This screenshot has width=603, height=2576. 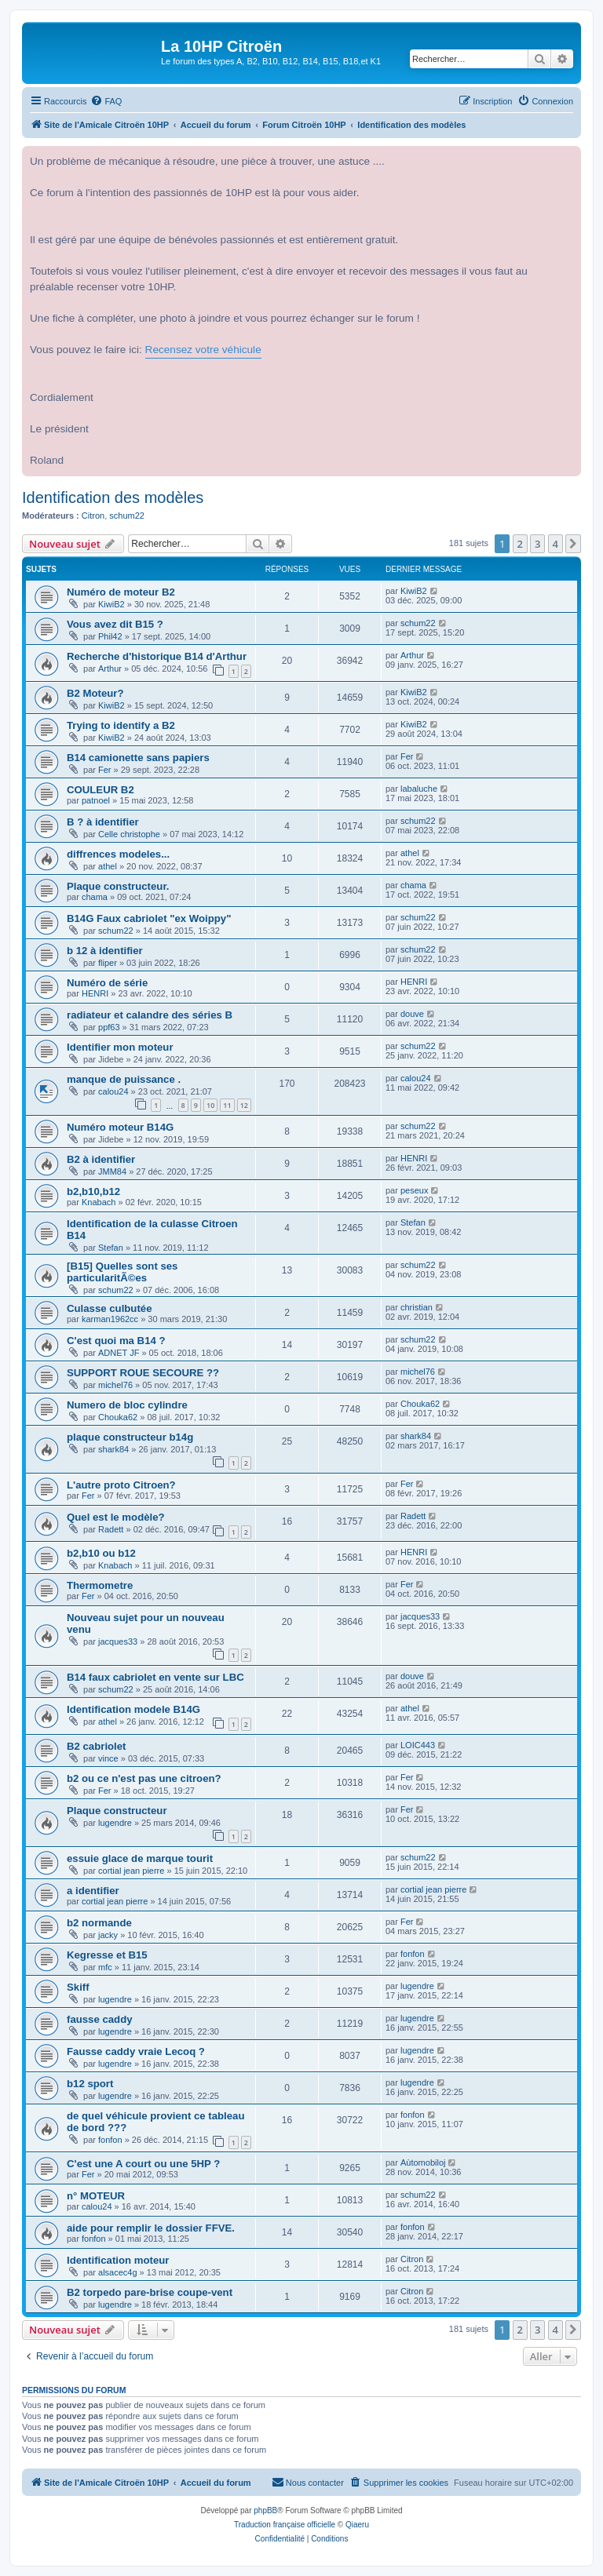 I want to click on Culasse culbutée, so click(x=109, y=1308).